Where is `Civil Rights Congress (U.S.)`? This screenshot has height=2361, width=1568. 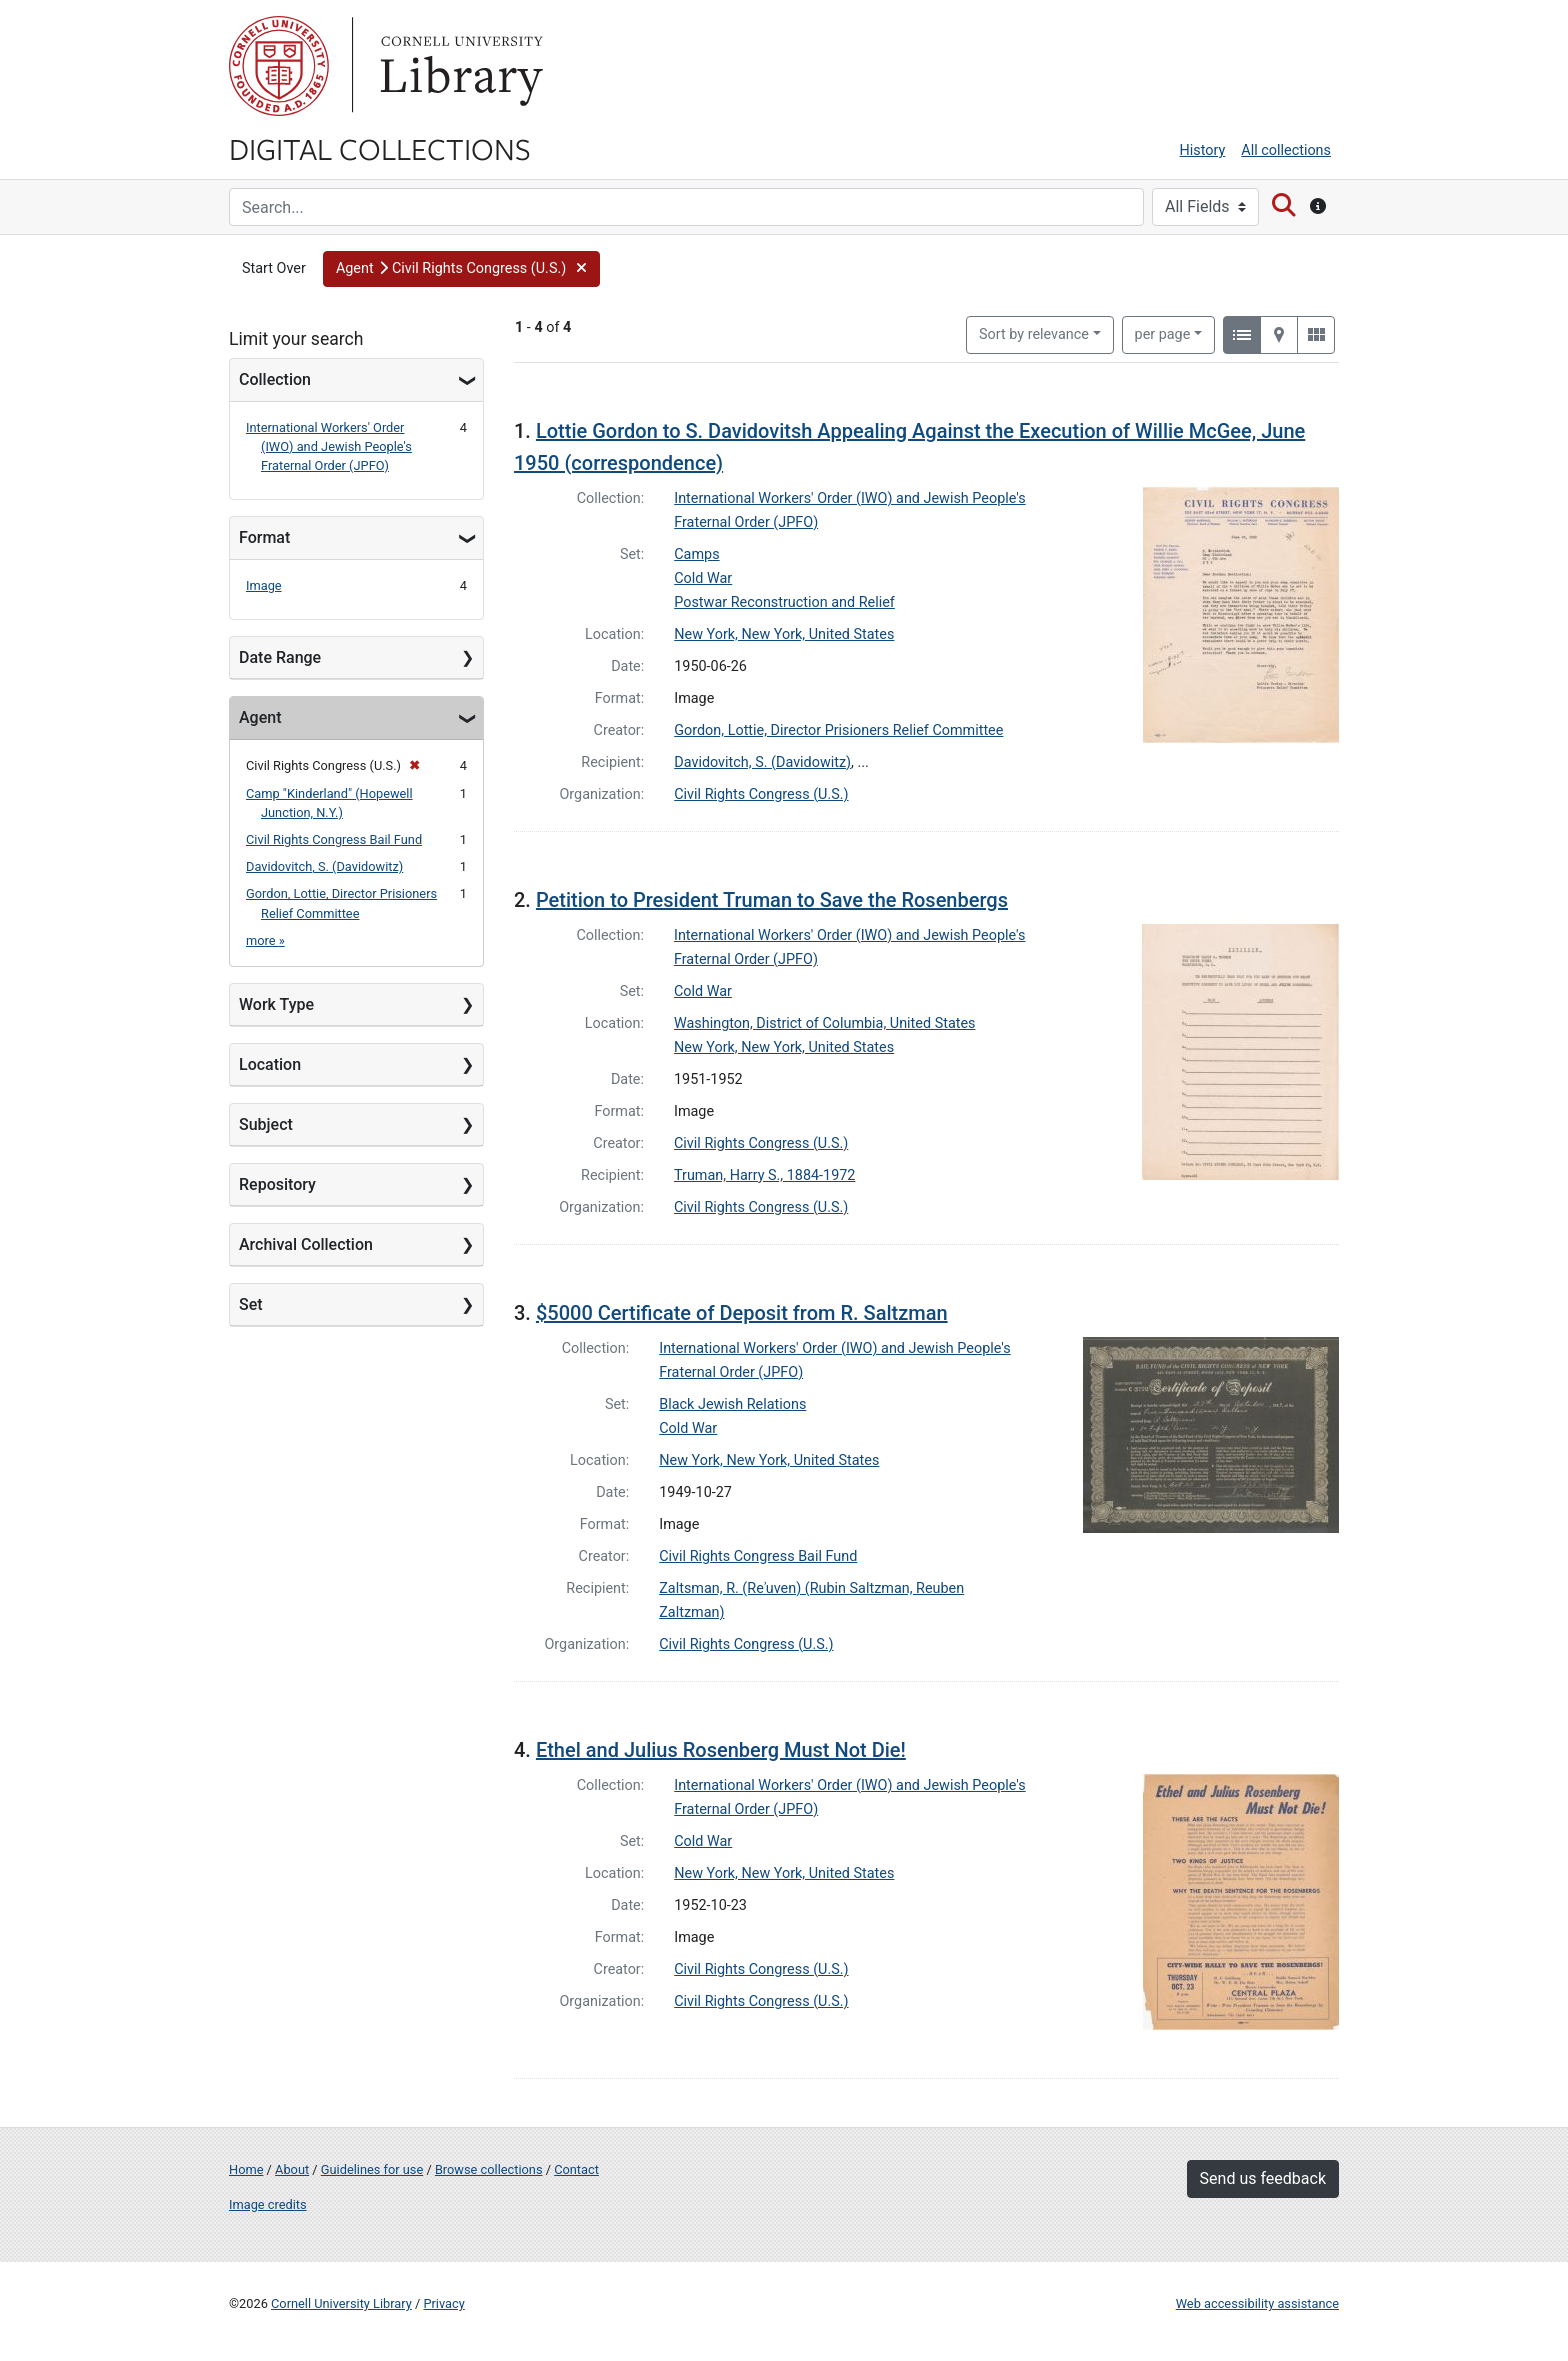
Civil Rights Congress (U.S.) is located at coordinates (761, 794).